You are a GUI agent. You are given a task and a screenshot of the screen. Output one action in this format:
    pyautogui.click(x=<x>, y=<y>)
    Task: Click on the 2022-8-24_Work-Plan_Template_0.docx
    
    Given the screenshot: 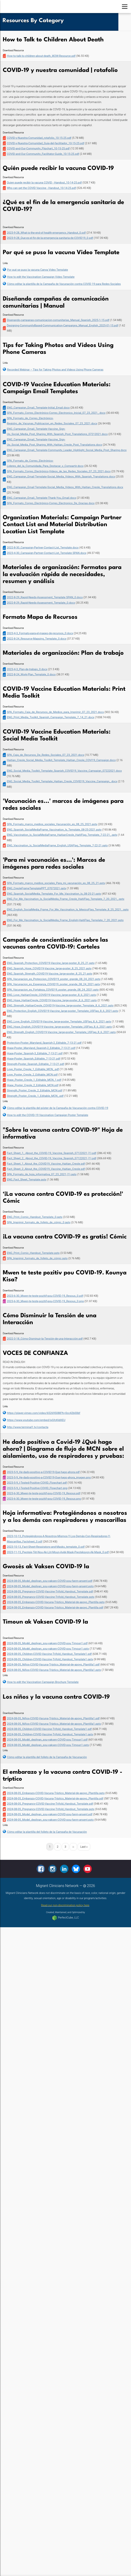 What is the action you would take?
    pyautogui.click(x=31, y=674)
    